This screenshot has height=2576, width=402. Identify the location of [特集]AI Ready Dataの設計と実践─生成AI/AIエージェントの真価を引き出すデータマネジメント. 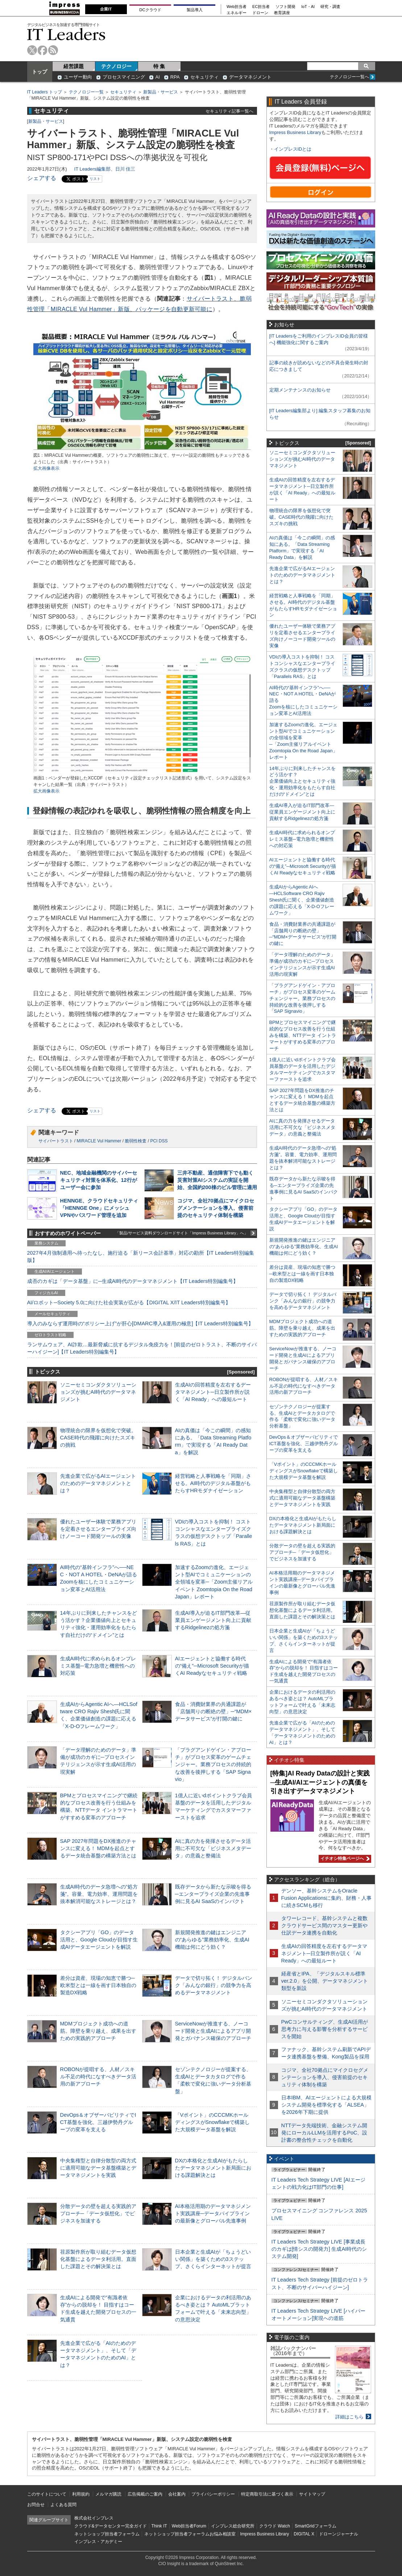
(320, 1782).